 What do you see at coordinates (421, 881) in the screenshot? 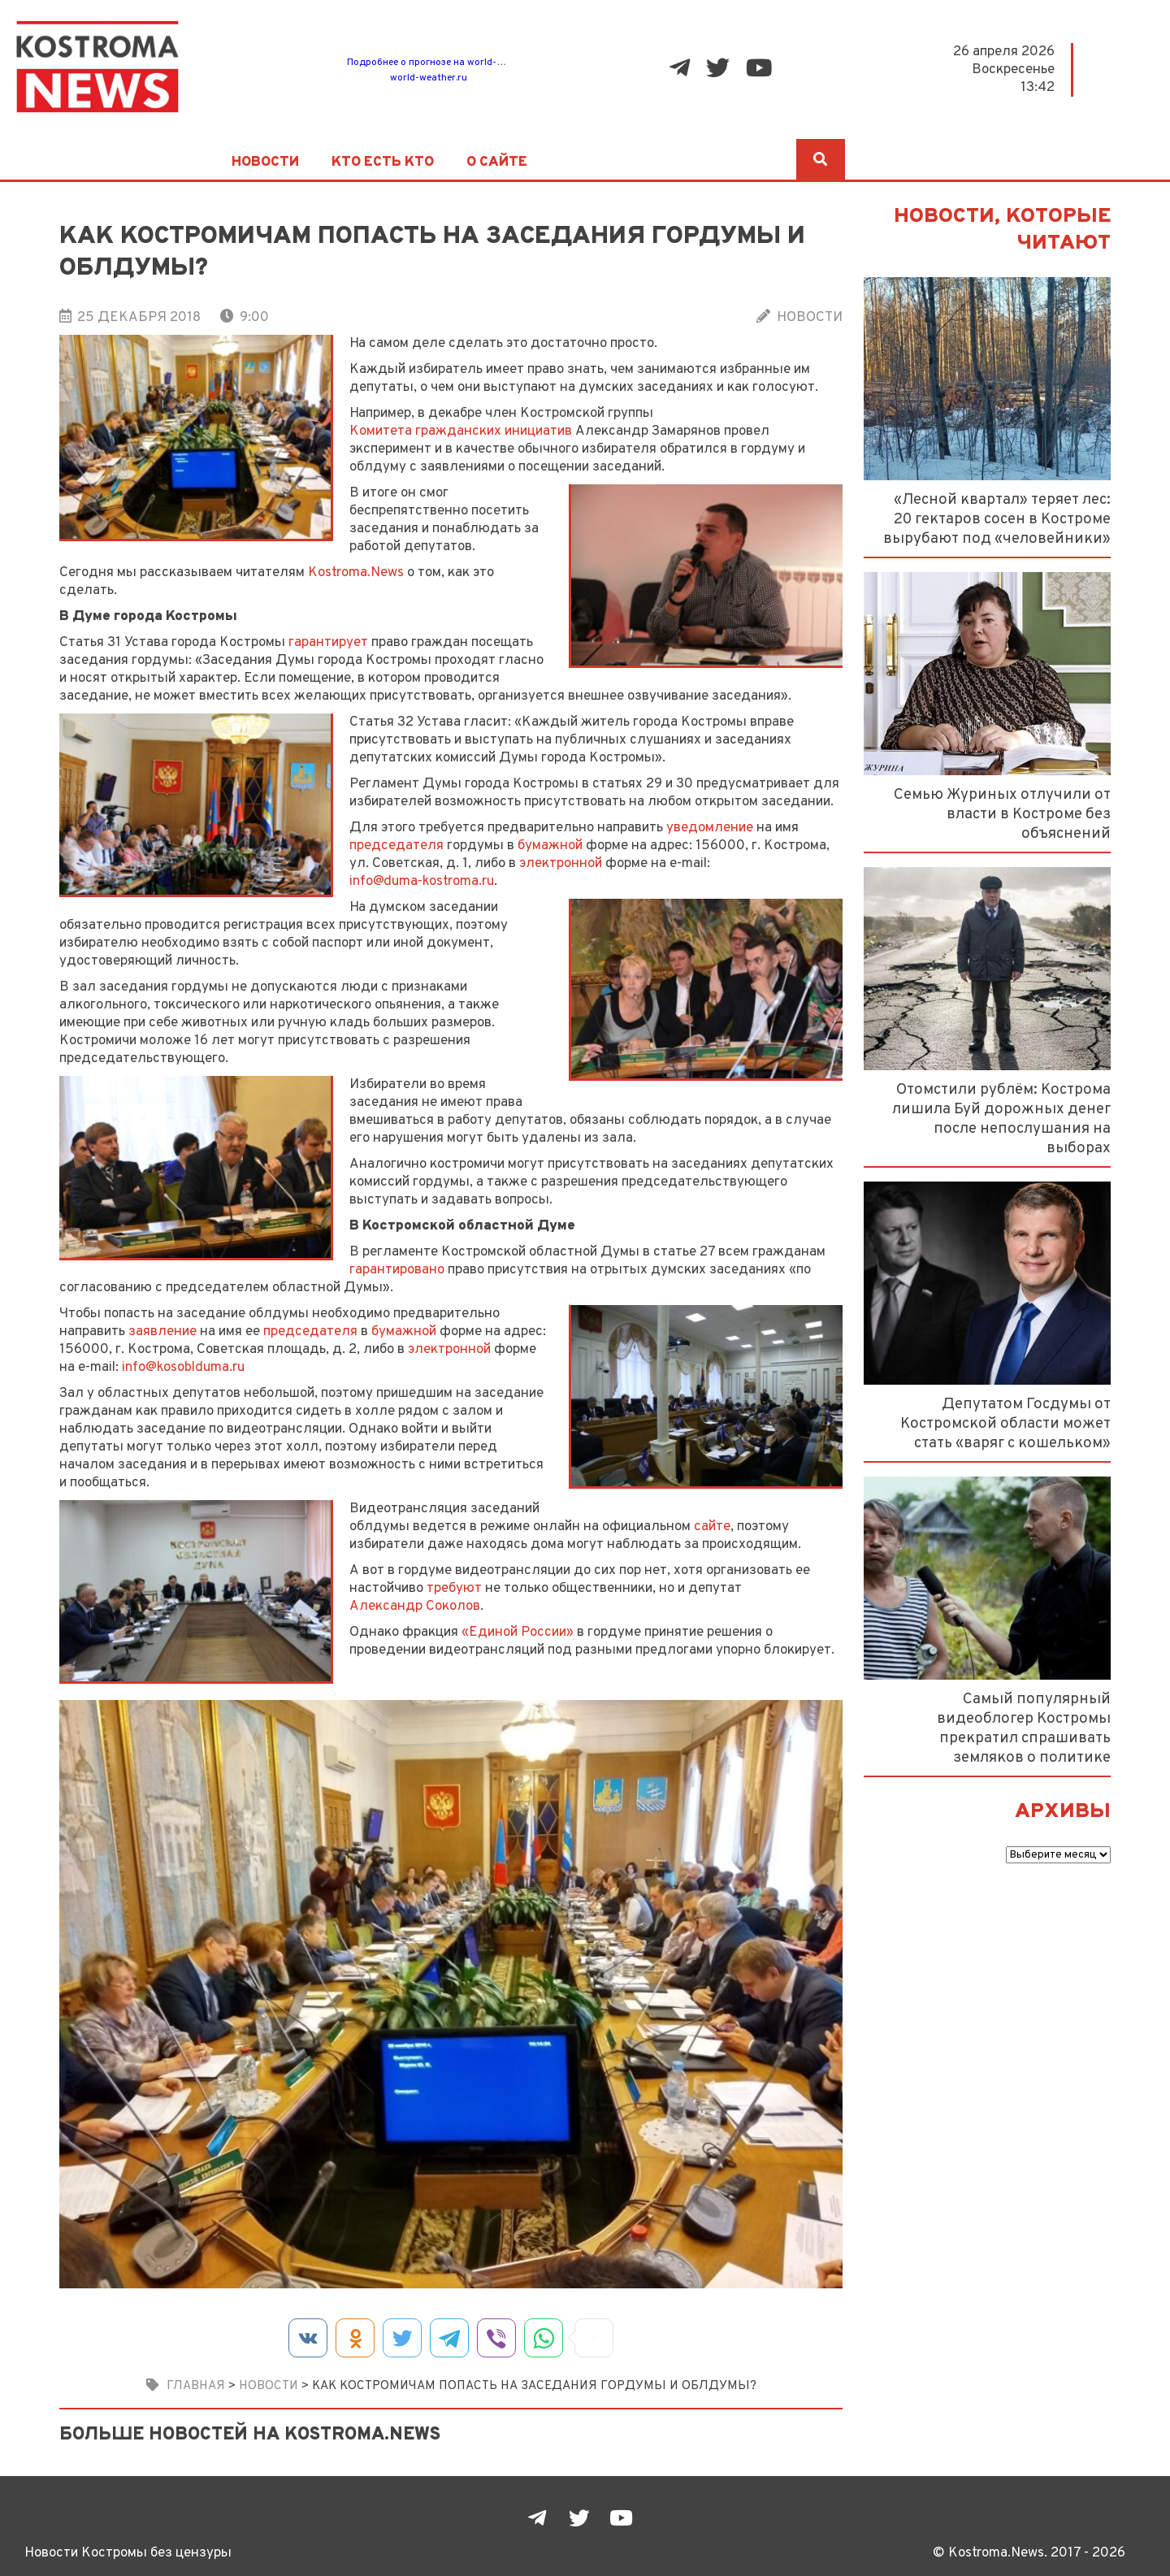
I see `info@duma-kostroma.ru` at bounding box center [421, 881].